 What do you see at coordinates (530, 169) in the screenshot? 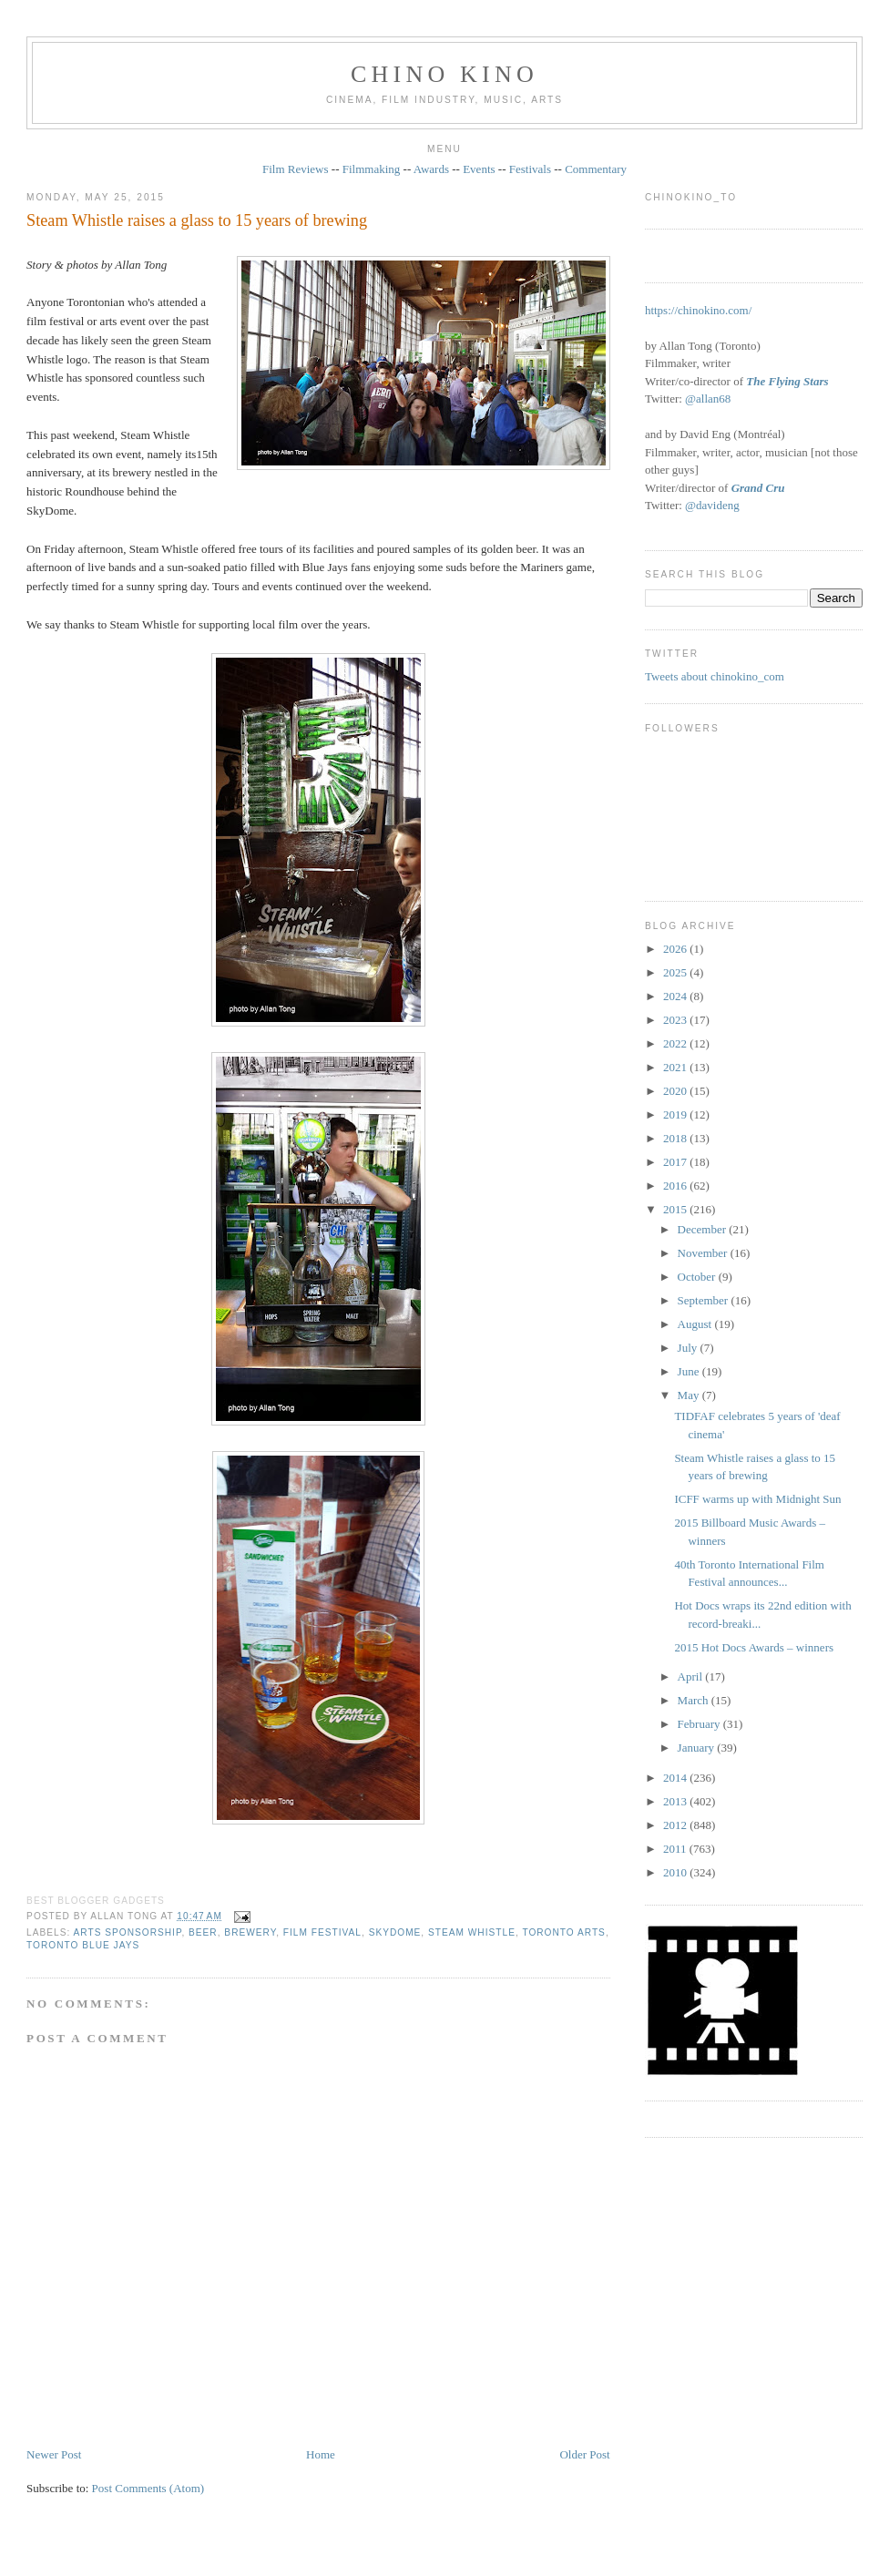
I see `Festivals` at bounding box center [530, 169].